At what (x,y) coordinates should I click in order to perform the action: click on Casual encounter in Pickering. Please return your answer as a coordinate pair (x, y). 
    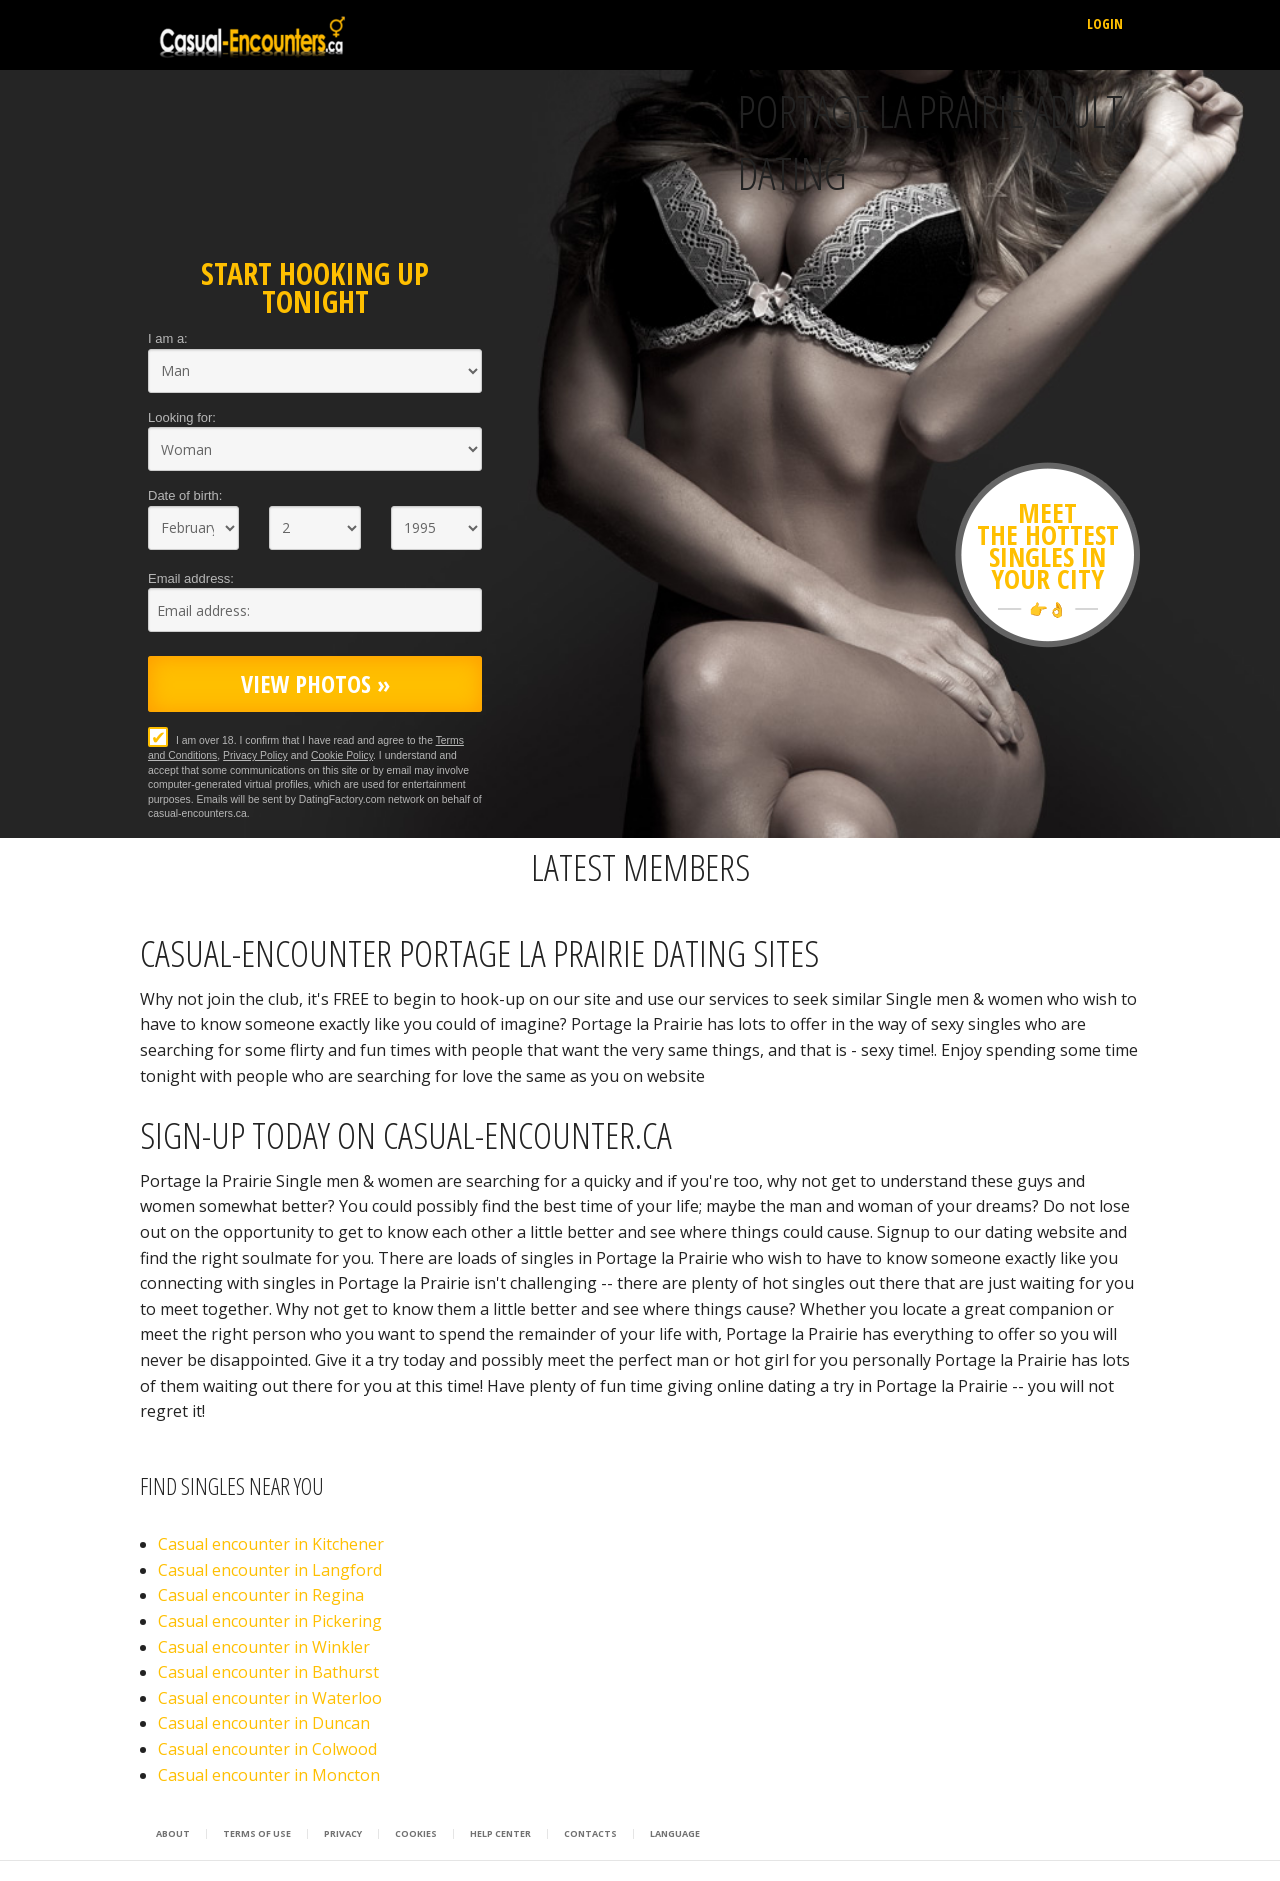
    Looking at the image, I should click on (270, 1621).